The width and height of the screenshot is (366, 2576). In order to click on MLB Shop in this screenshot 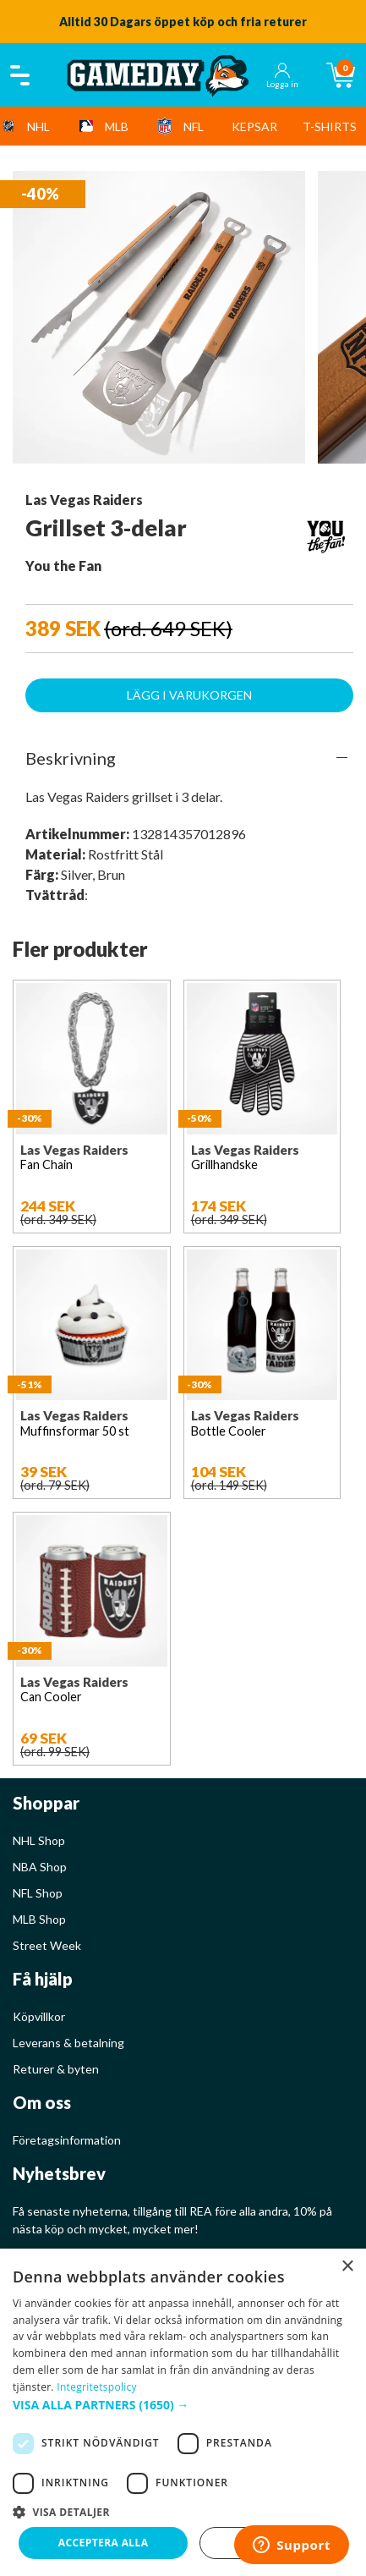, I will do `click(39, 1919)`.